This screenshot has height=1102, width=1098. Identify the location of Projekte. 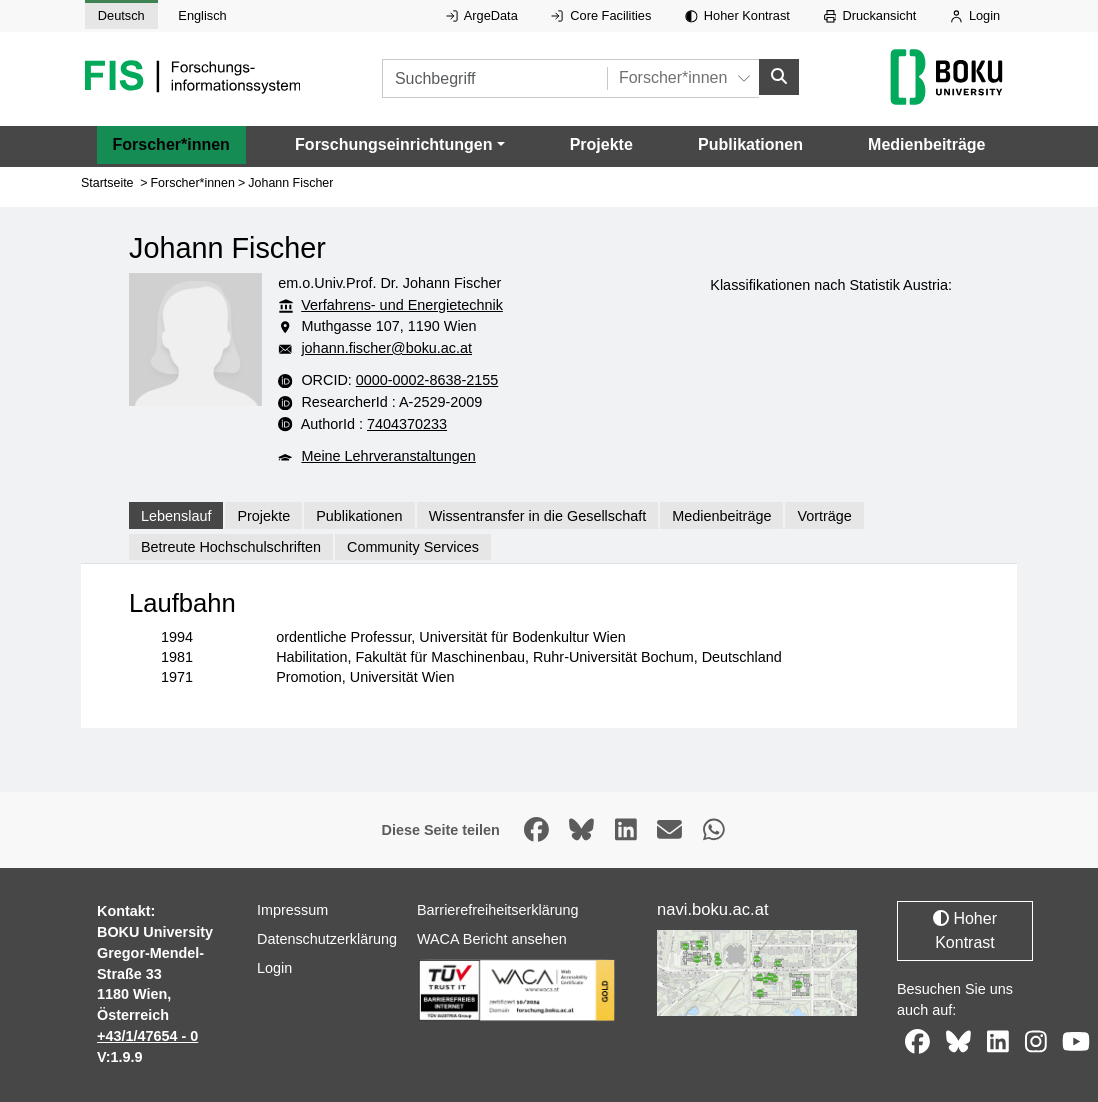
(601, 143).